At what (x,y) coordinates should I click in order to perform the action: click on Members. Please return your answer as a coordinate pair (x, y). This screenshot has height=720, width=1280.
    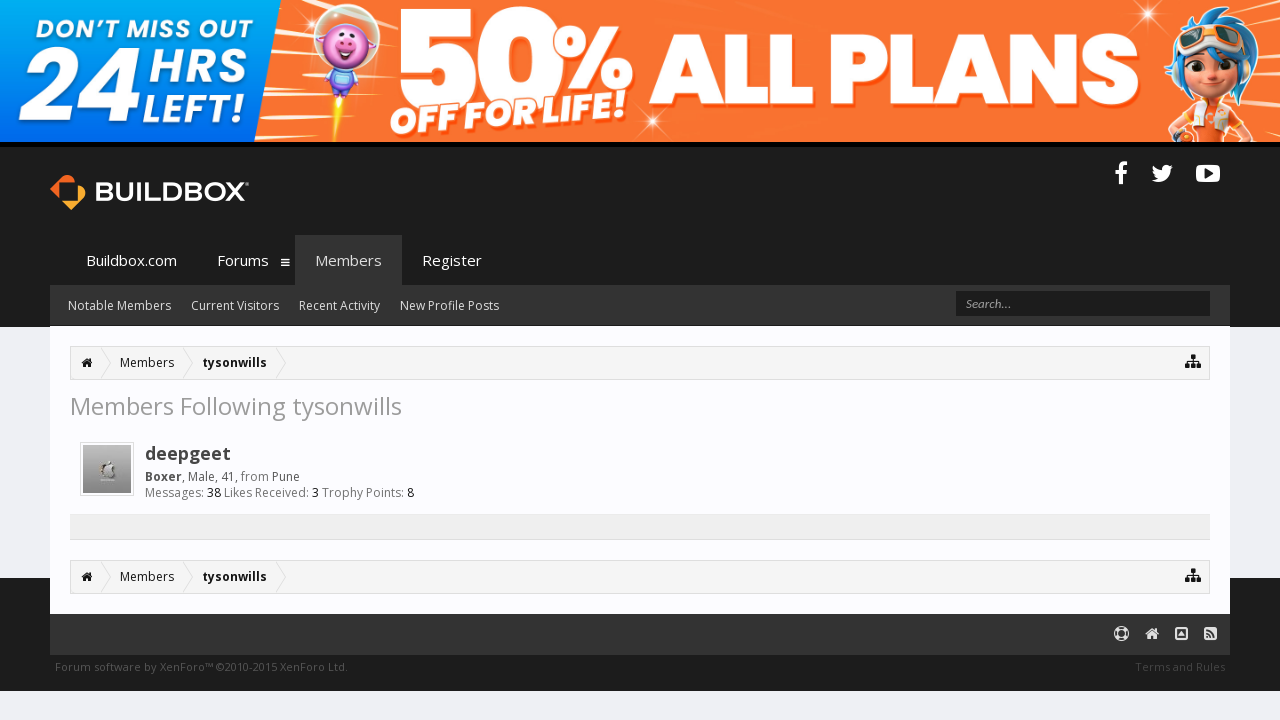
    Looking at the image, I should click on (348, 260).